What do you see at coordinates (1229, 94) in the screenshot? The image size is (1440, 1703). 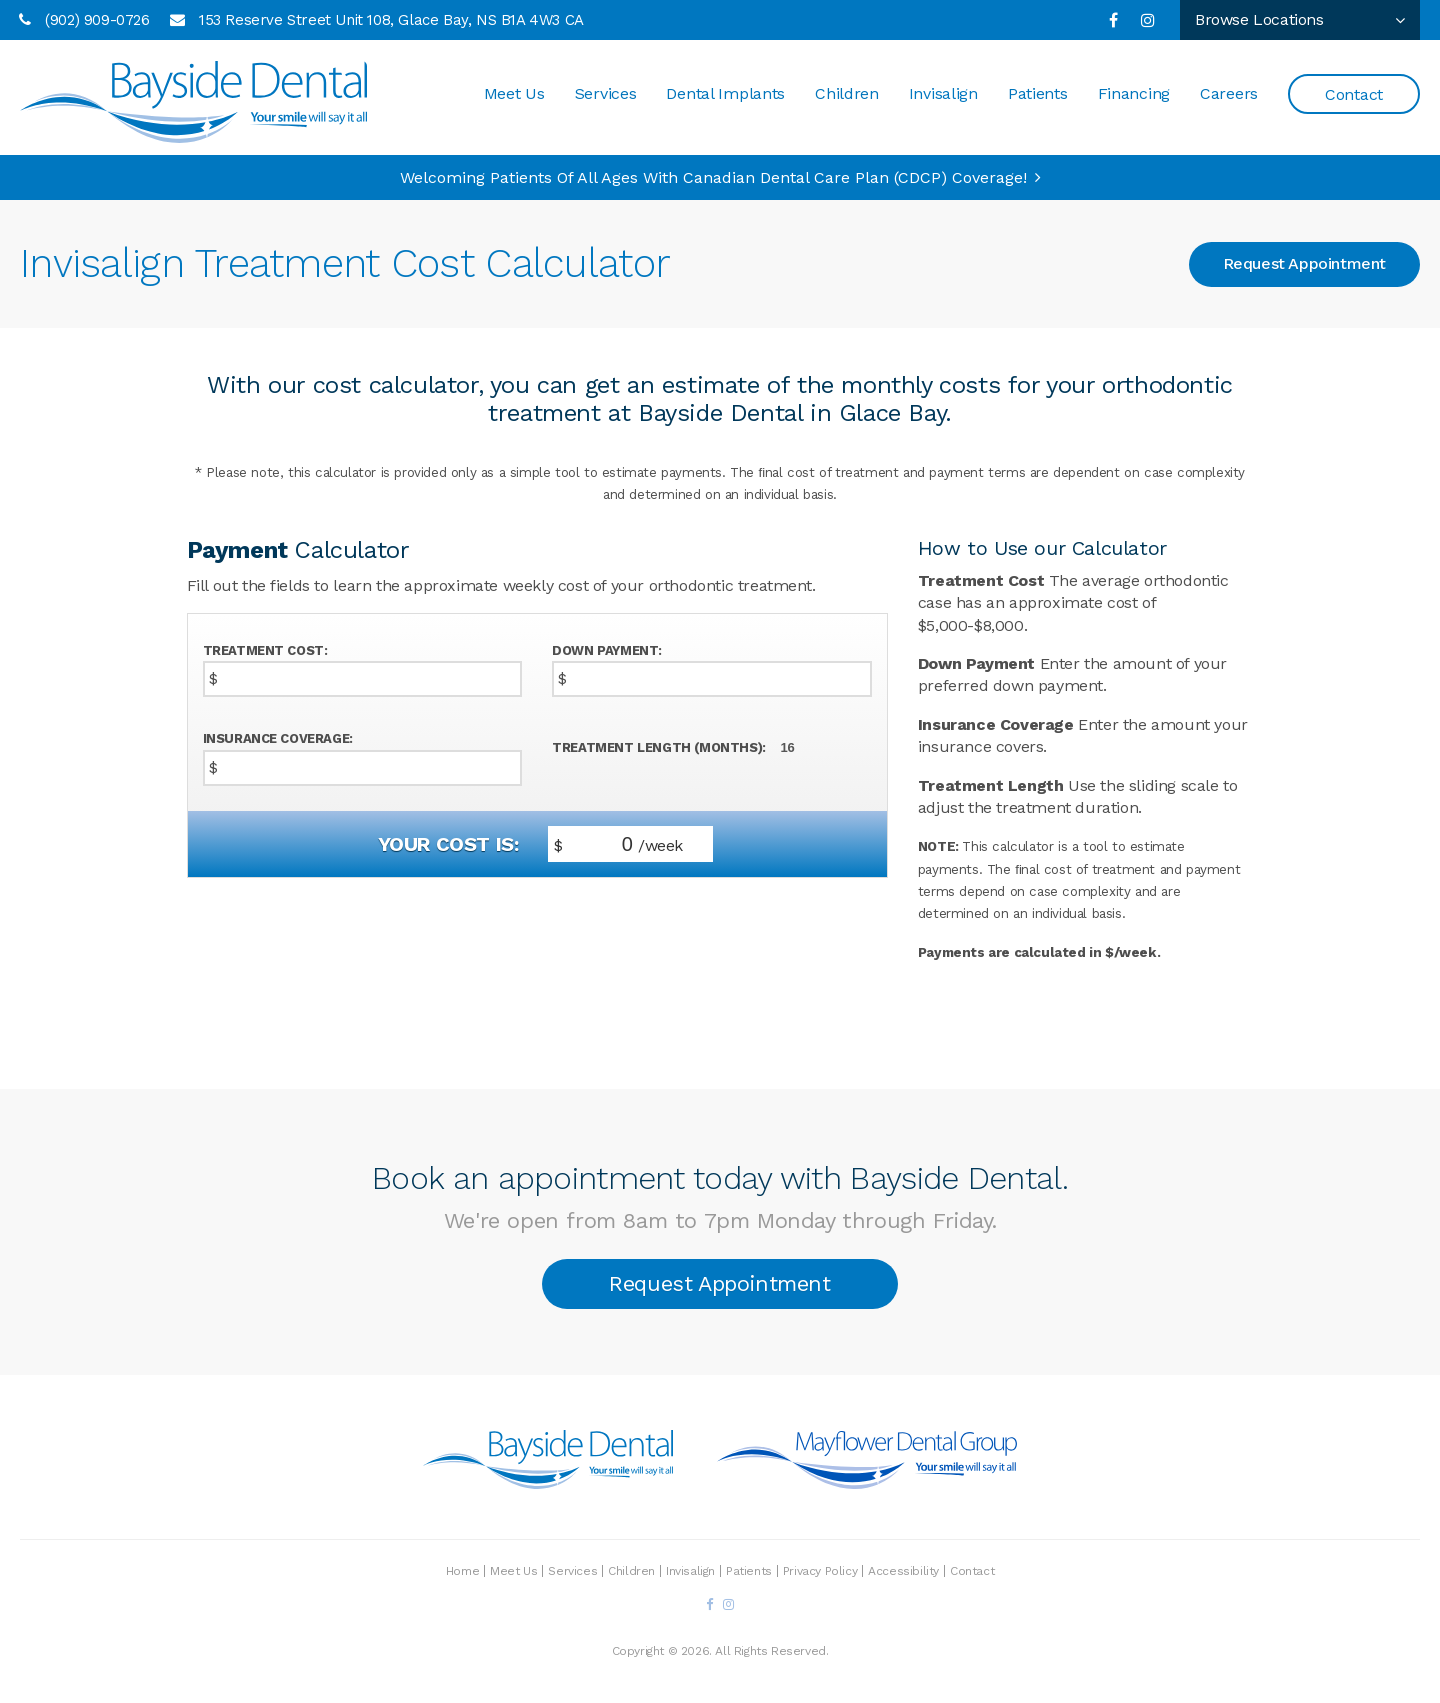 I see `Careers` at bounding box center [1229, 94].